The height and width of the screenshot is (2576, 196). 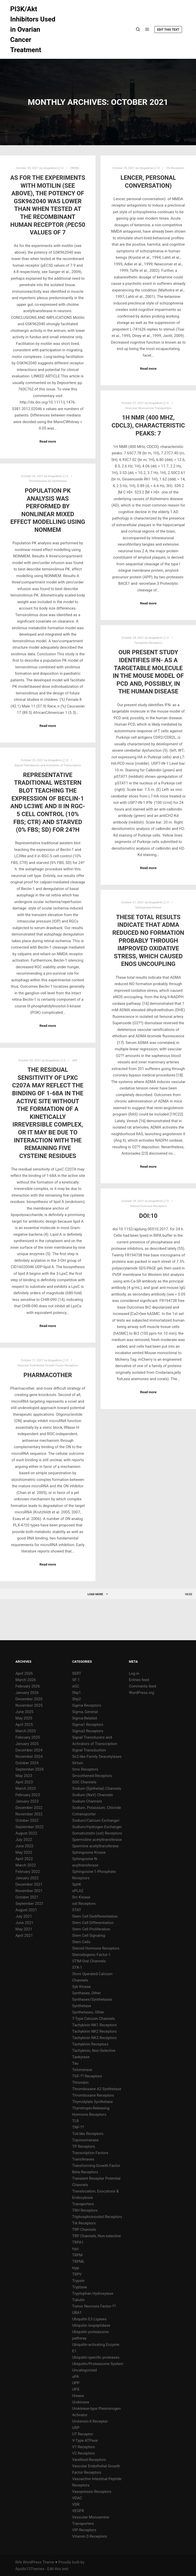 I want to click on June 2022, so click(x=24, y=1846).